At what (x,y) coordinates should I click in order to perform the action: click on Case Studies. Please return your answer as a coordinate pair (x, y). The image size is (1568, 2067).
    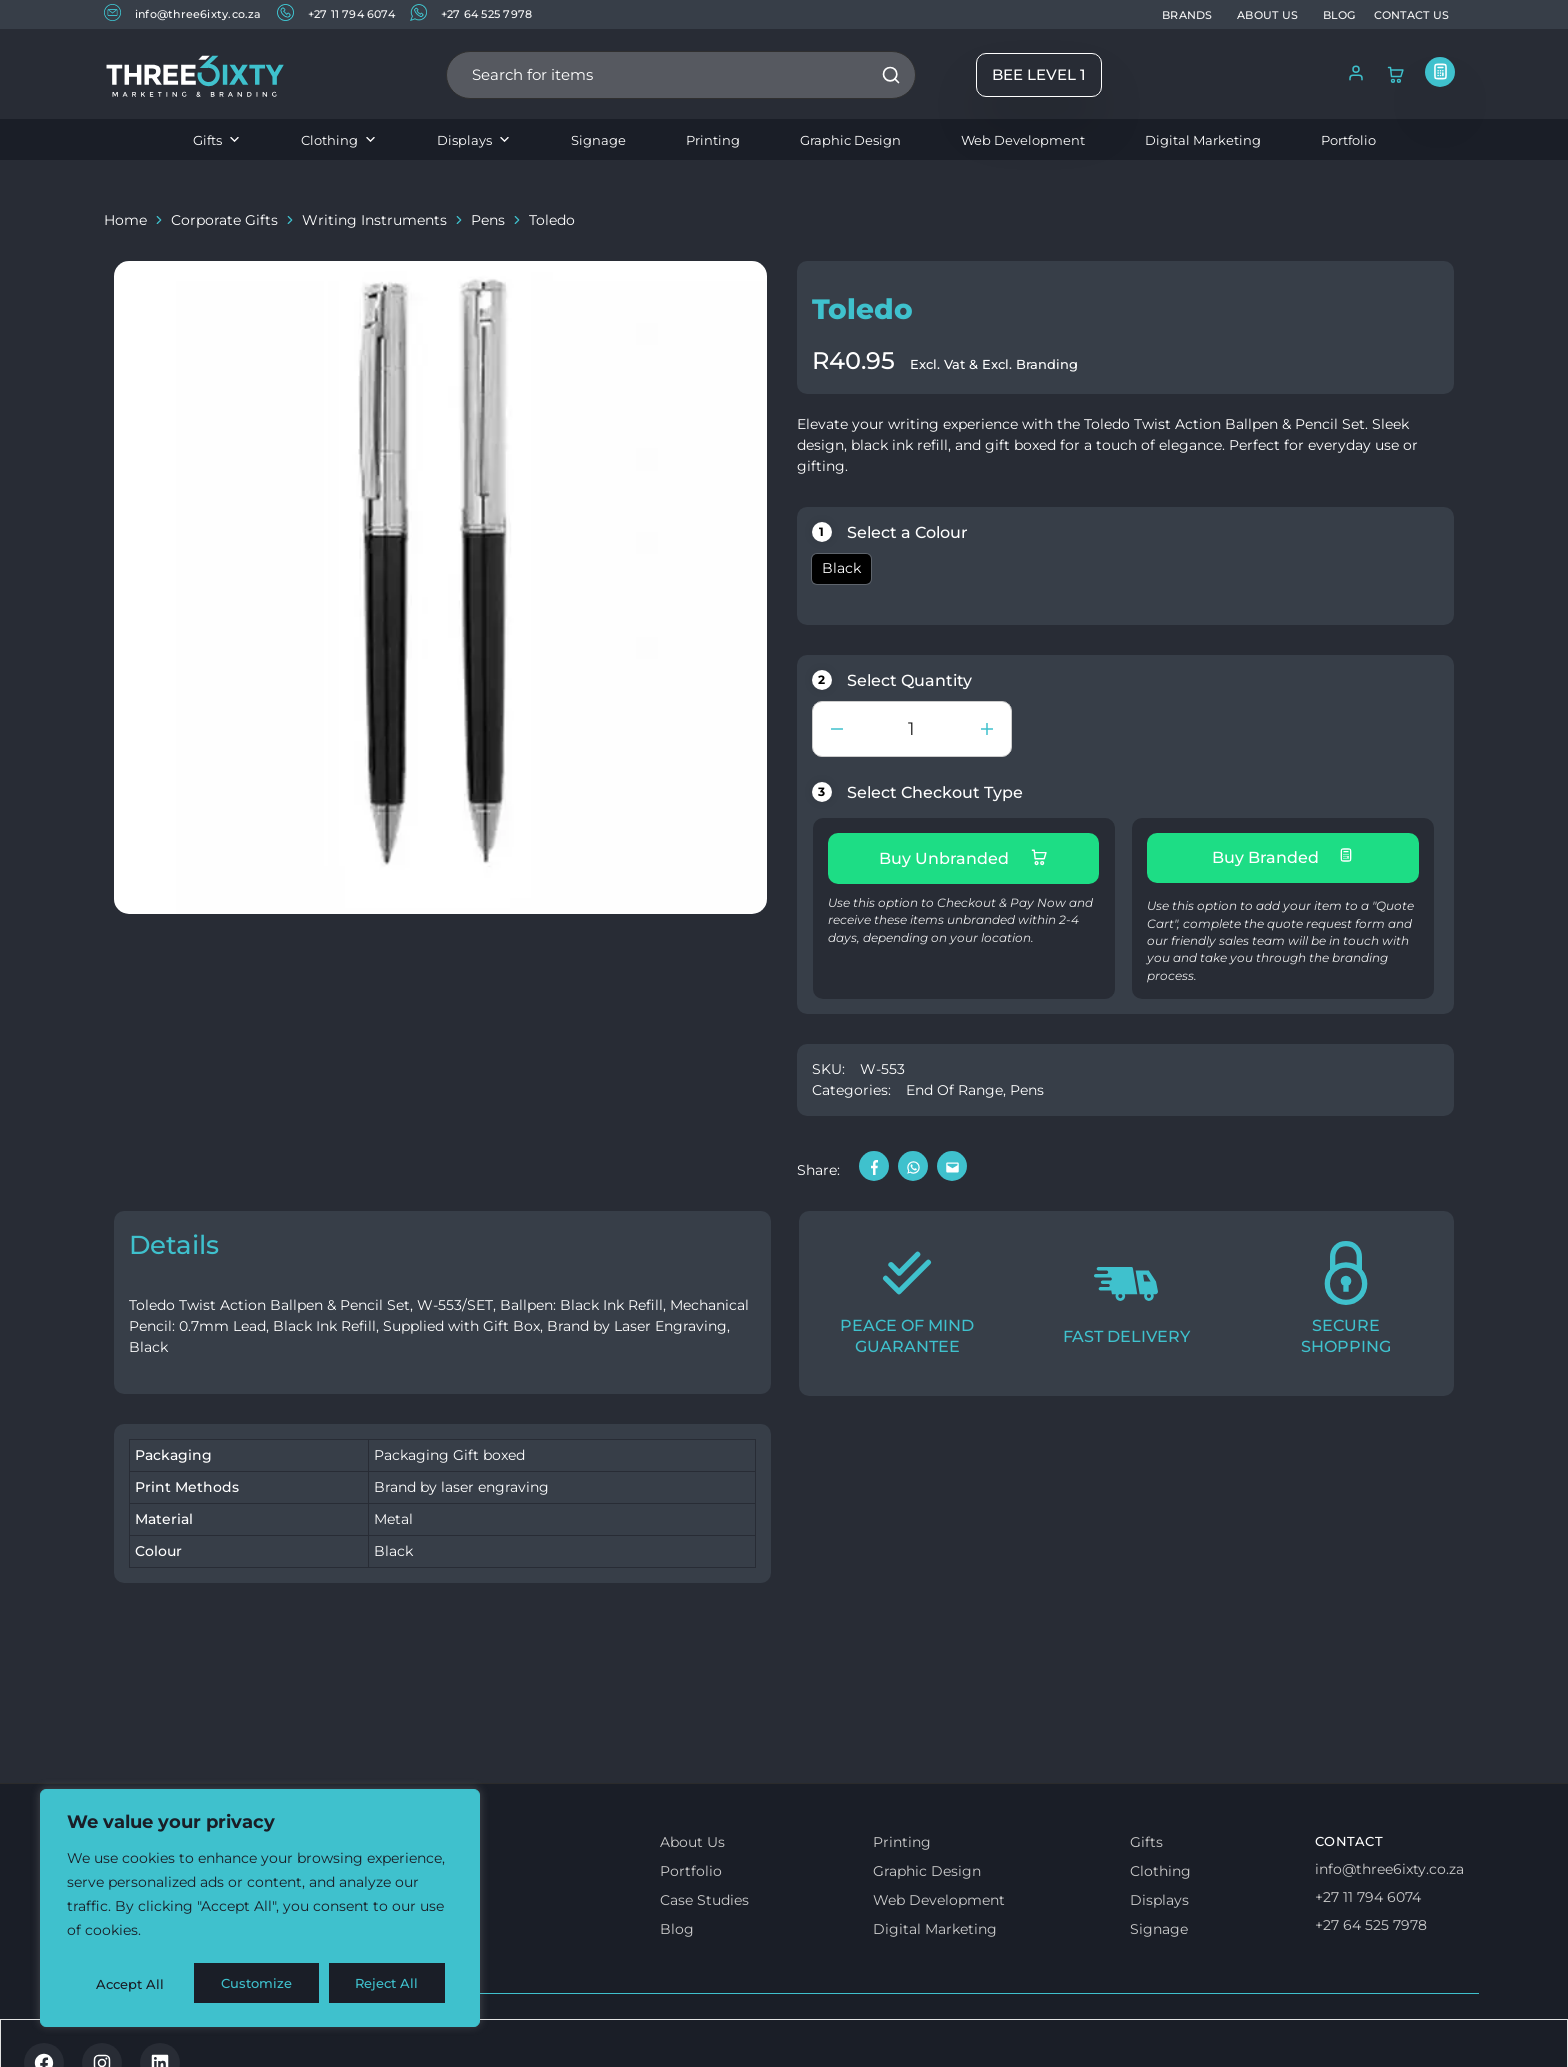
    Looking at the image, I should click on (704, 1896).